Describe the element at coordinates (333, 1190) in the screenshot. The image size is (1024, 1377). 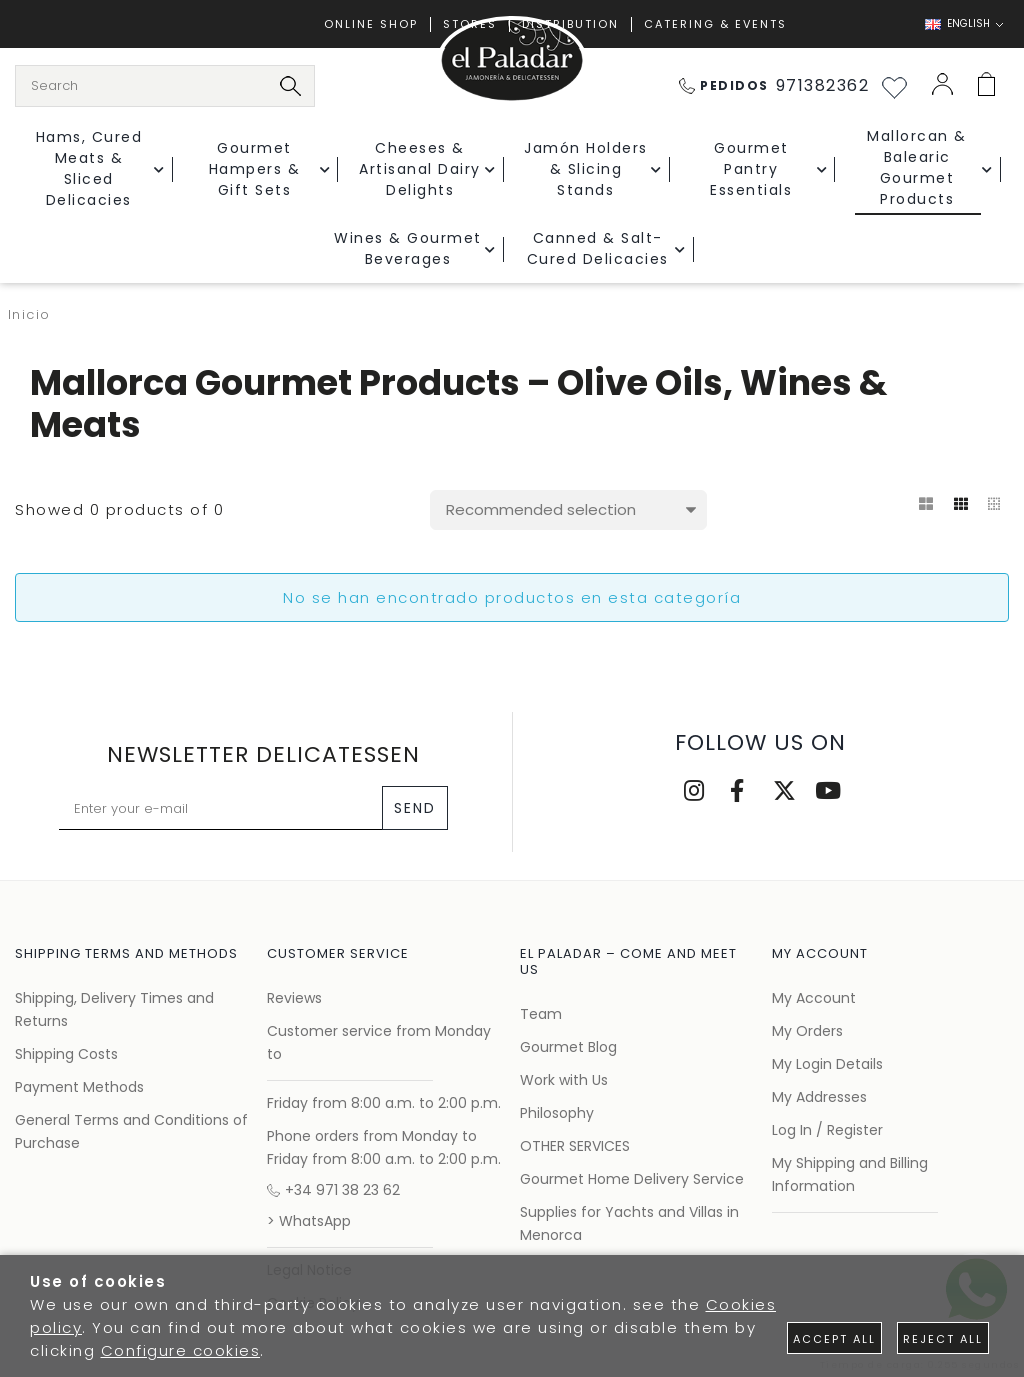
I see `+34 971 38 23 62` at that location.